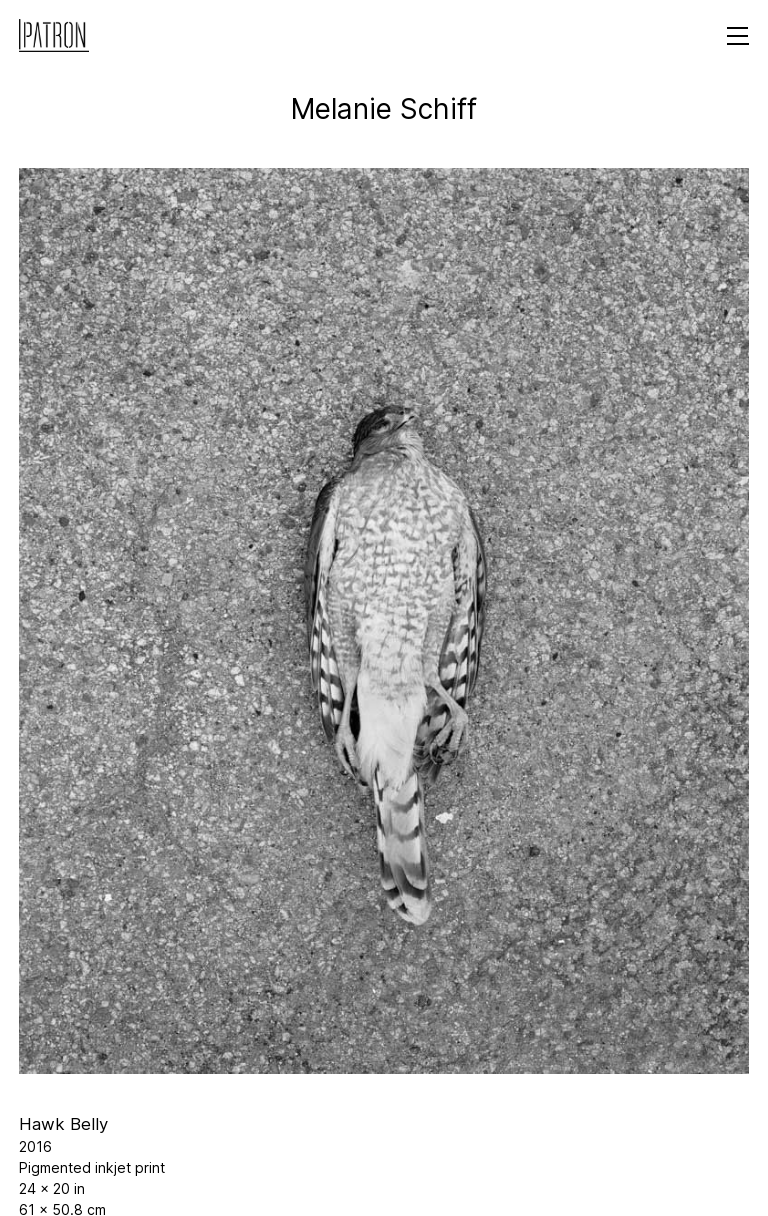 The image size is (768, 1216). I want to click on Melanie Schiff, so click(384, 109).